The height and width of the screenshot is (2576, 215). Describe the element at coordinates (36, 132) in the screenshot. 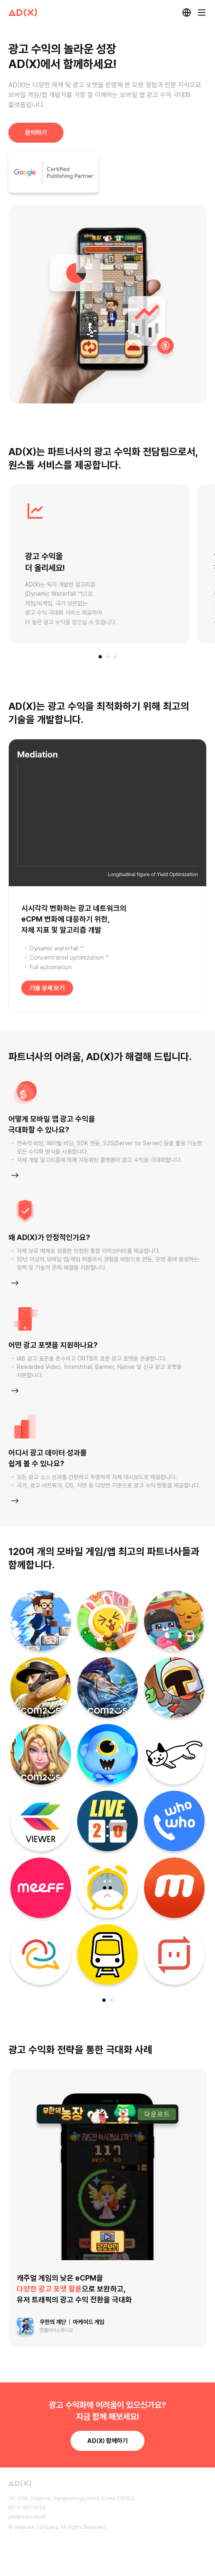

I see `문의하기` at that location.